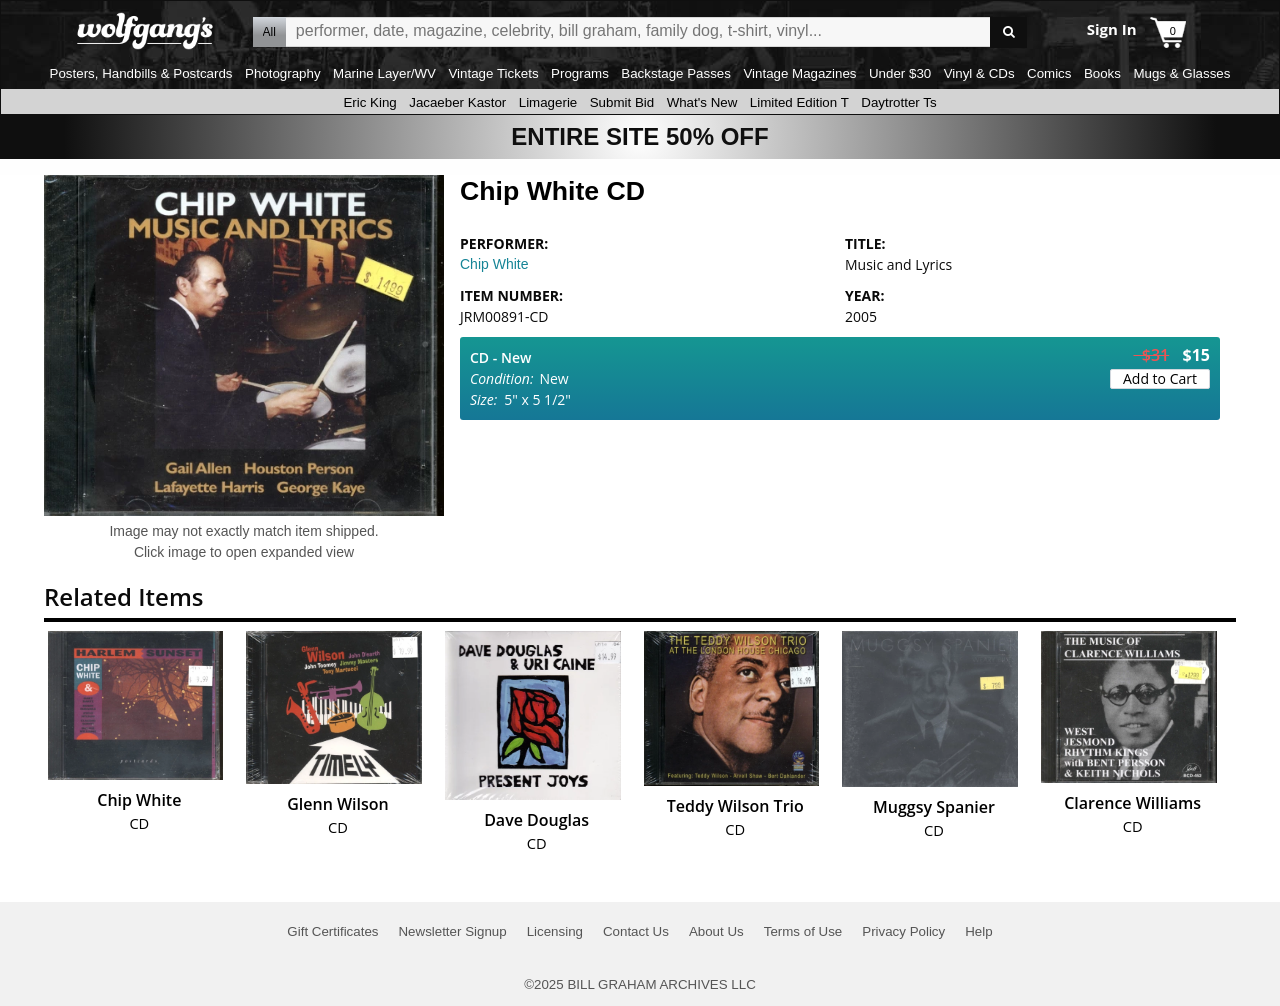 The image size is (1280, 1006). I want to click on Mugs & Glasses, so click(1181, 73).